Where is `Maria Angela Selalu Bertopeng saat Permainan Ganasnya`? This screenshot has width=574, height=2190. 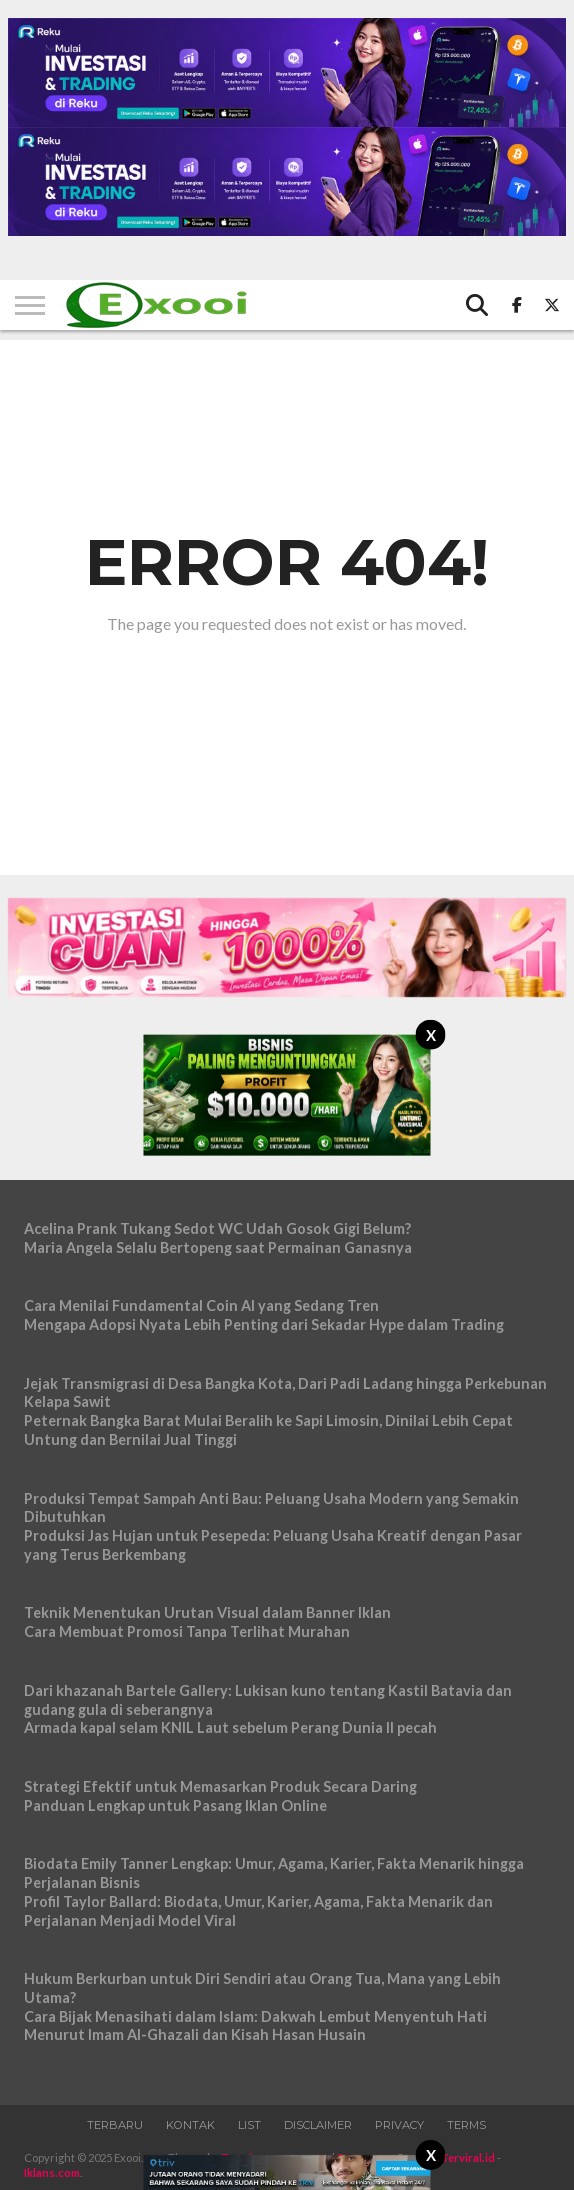
Maria Angela Selalu Bertopeng saat Permainan Ganasnya is located at coordinates (218, 1247).